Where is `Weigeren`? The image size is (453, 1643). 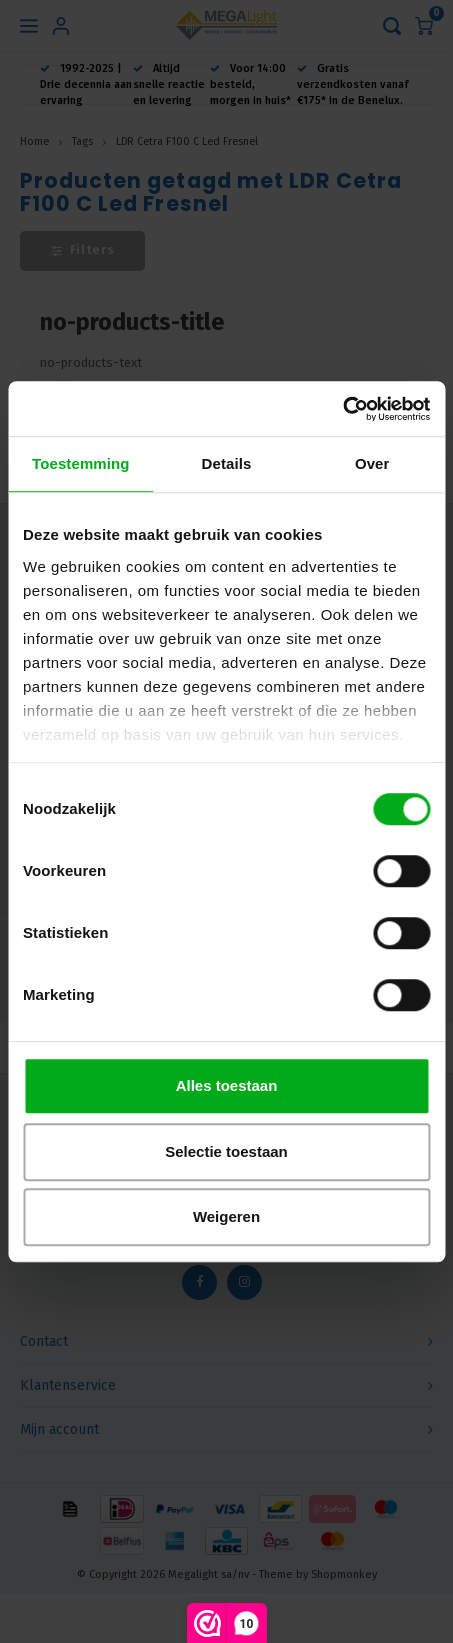
Weigeren is located at coordinates (226, 1216).